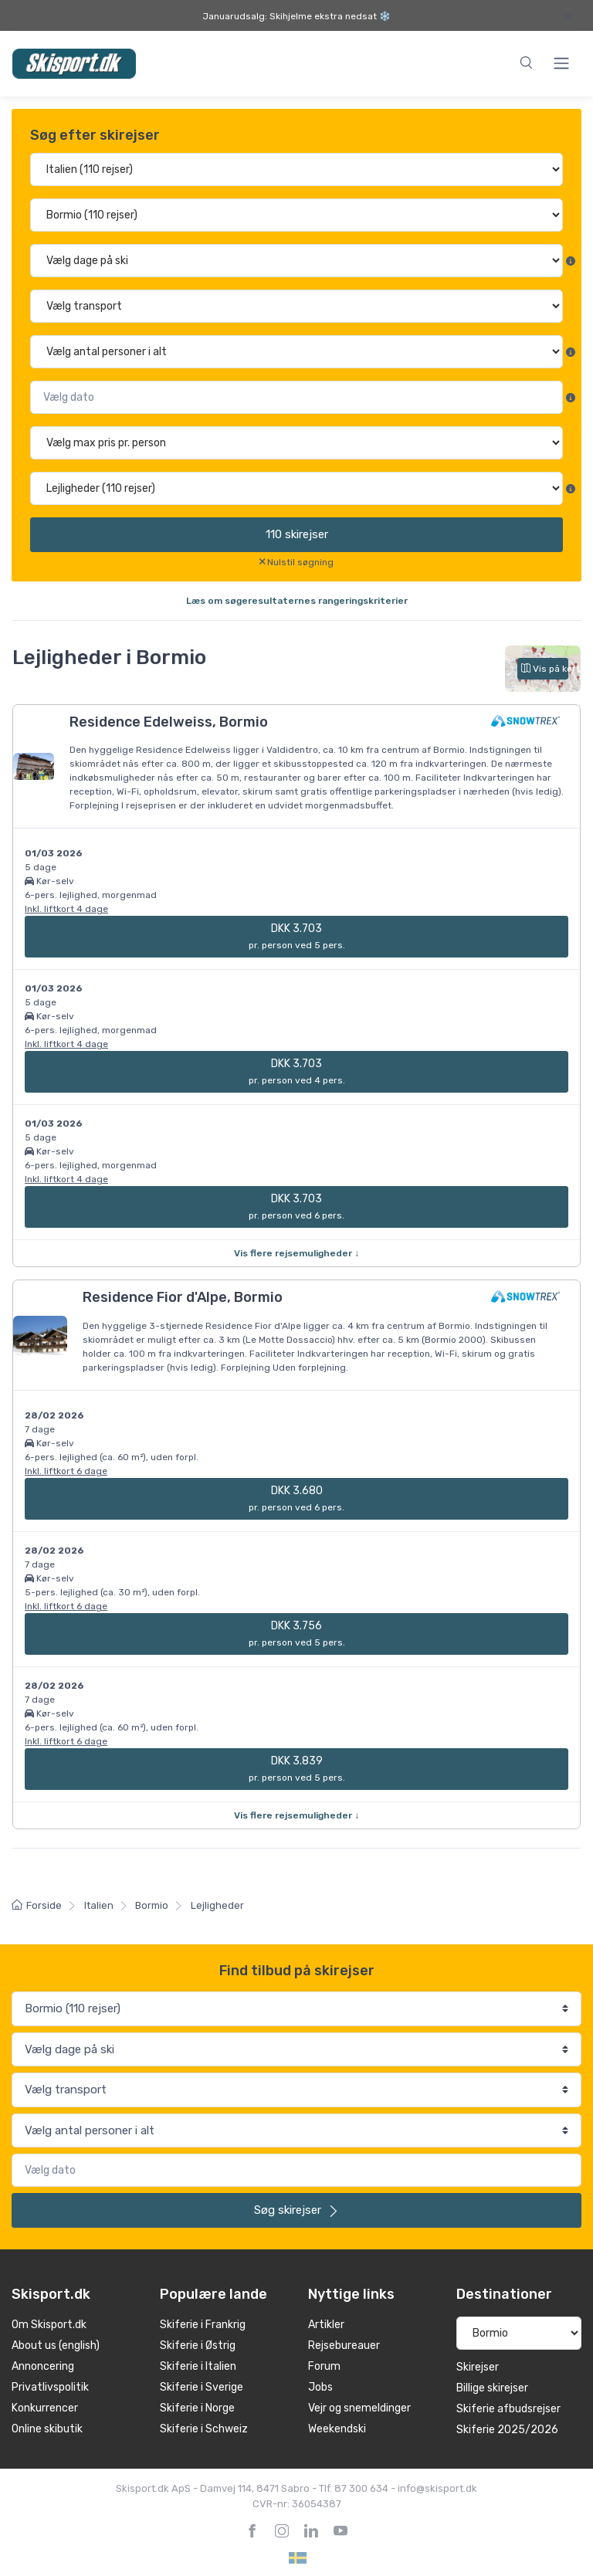 The width and height of the screenshot is (593, 2576). What do you see at coordinates (50, 2387) in the screenshot?
I see `Privatlivspolitik` at bounding box center [50, 2387].